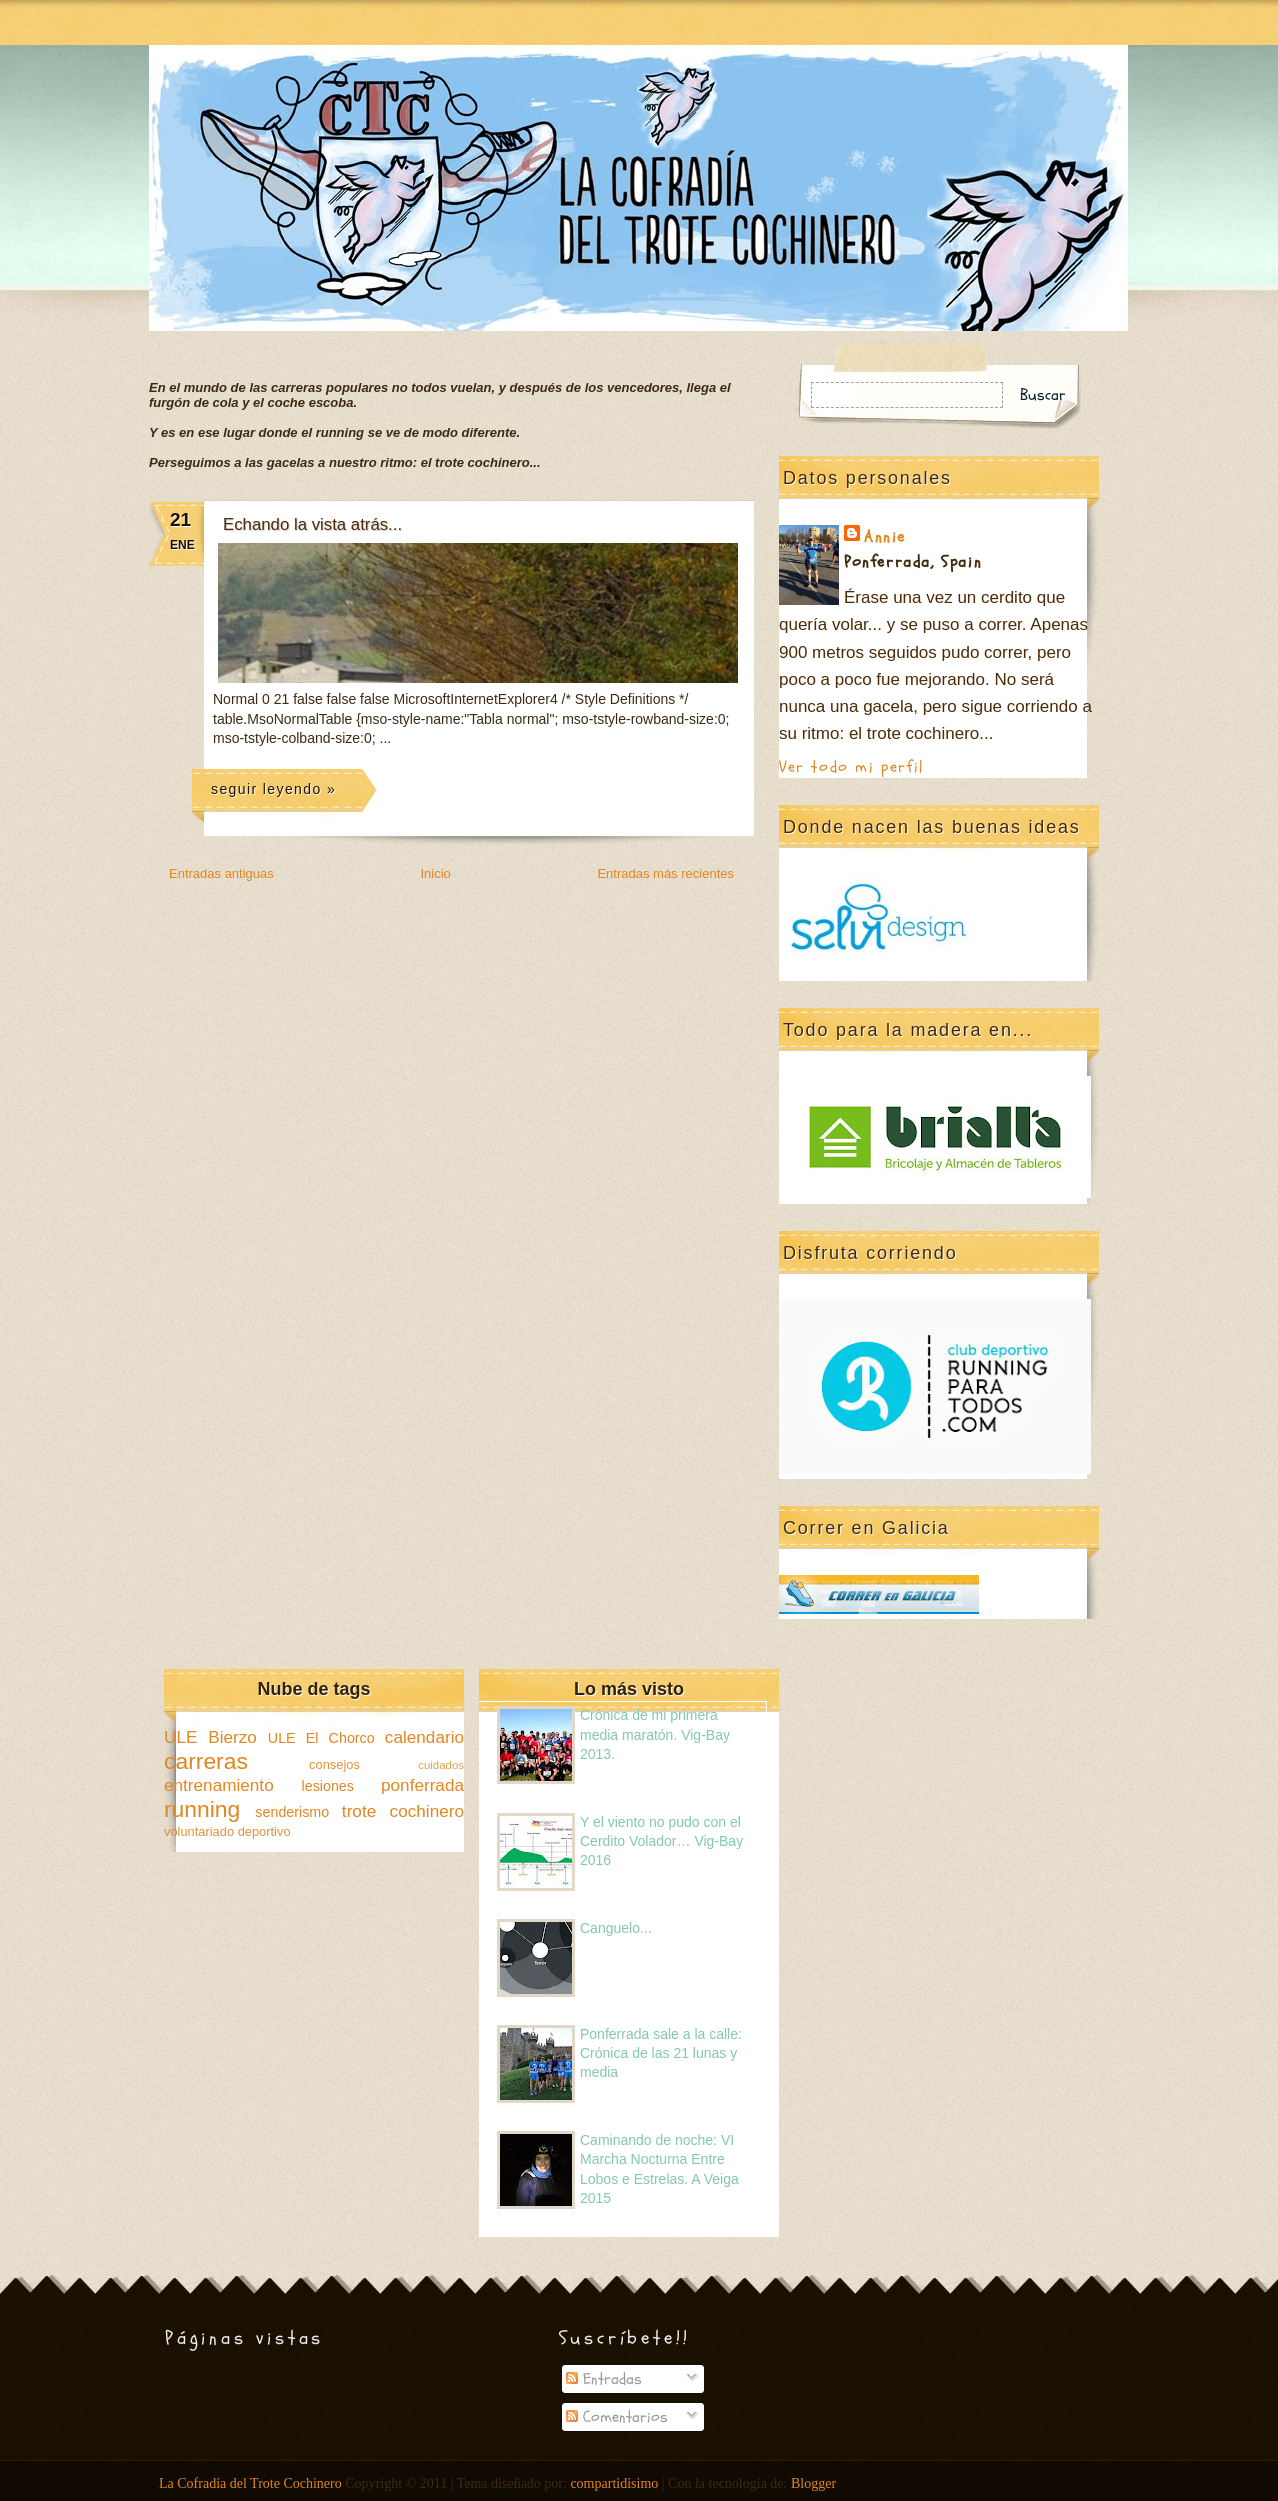 The image size is (1278, 2501). What do you see at coordinates (250, 2483) in the screenshot?
I see `La Cofradía del Trote Cochinero` at bounding box center [250, 2483].